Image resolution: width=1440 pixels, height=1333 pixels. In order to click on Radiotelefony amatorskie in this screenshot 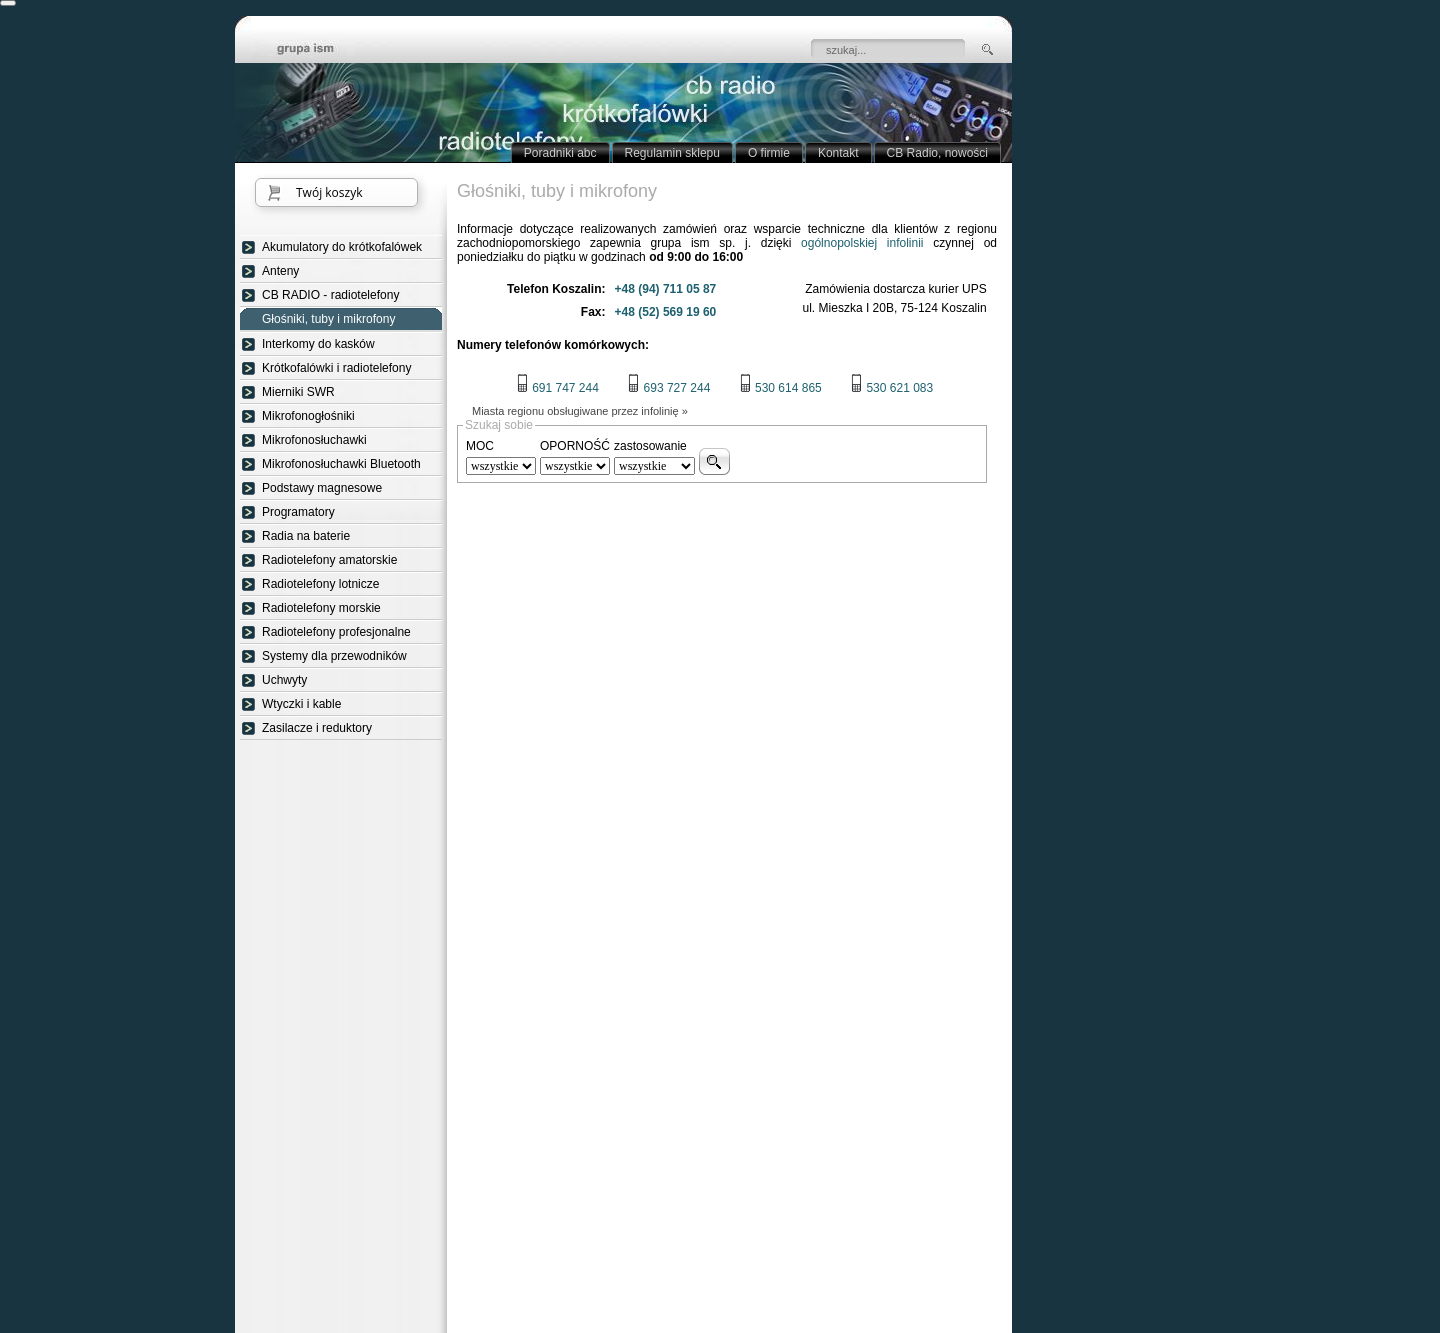, I will do `click(329, 560)`.